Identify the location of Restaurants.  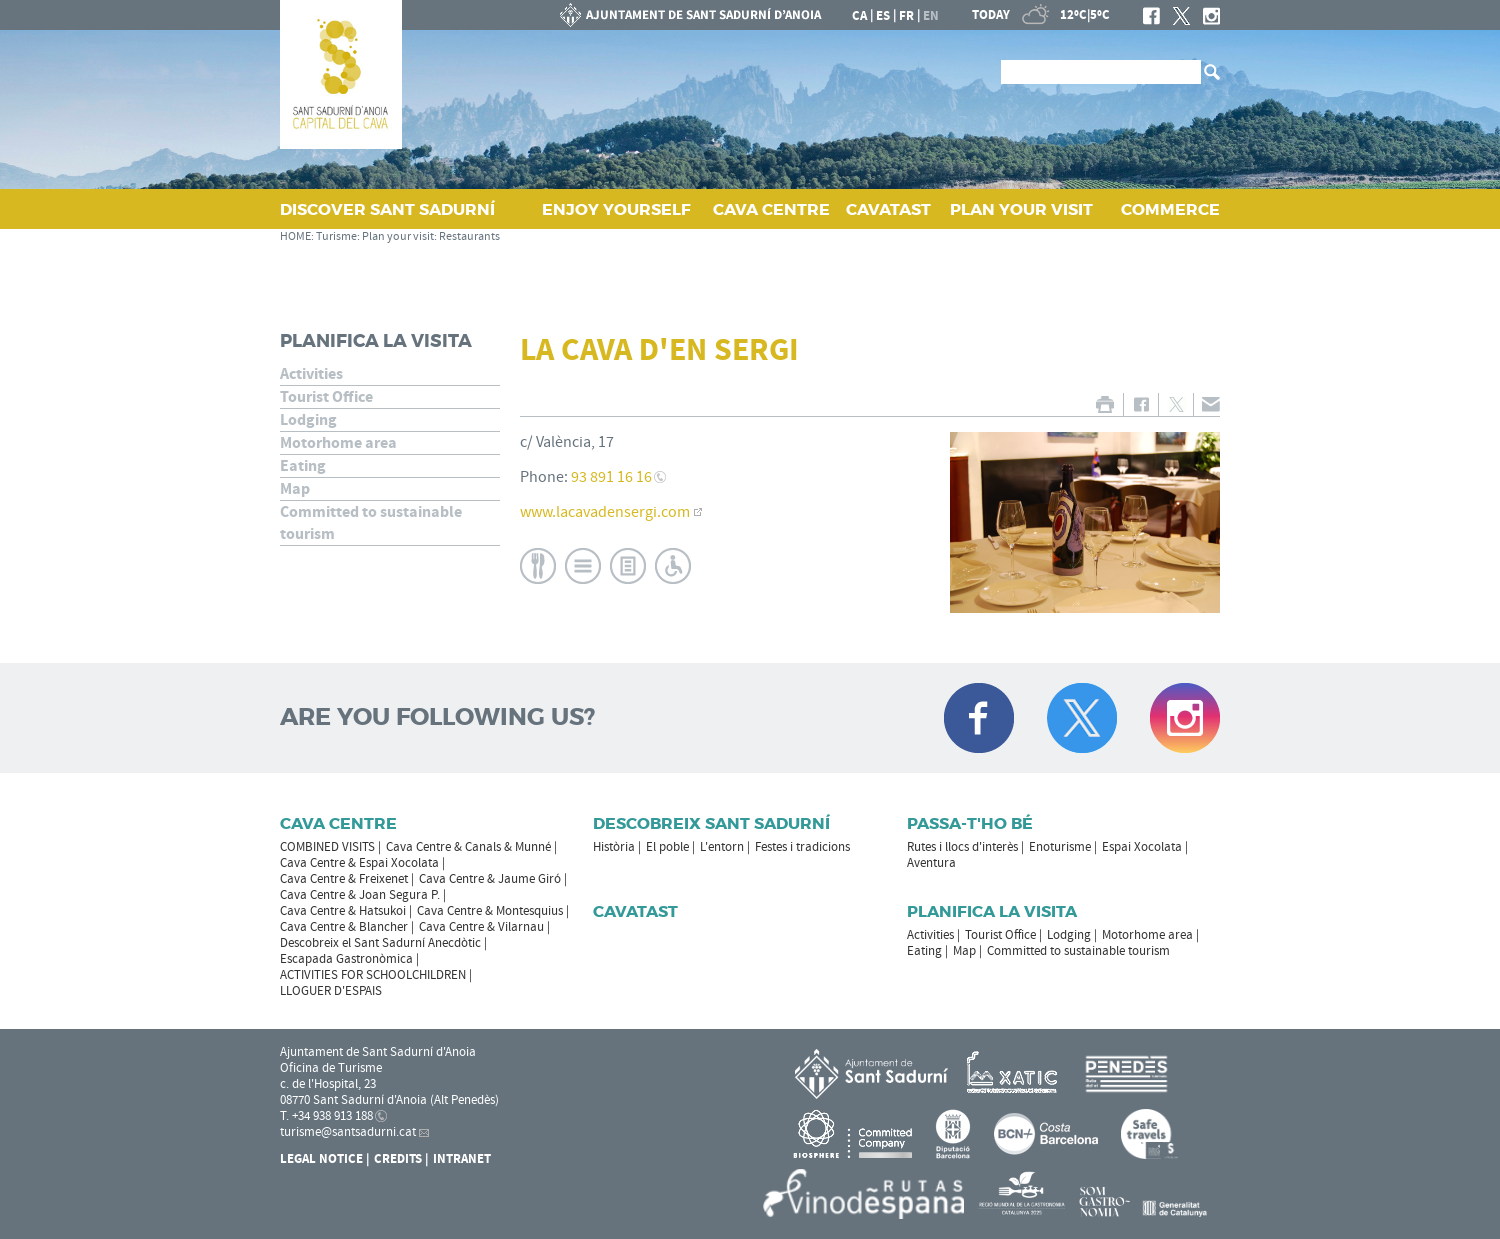
(469, 236).